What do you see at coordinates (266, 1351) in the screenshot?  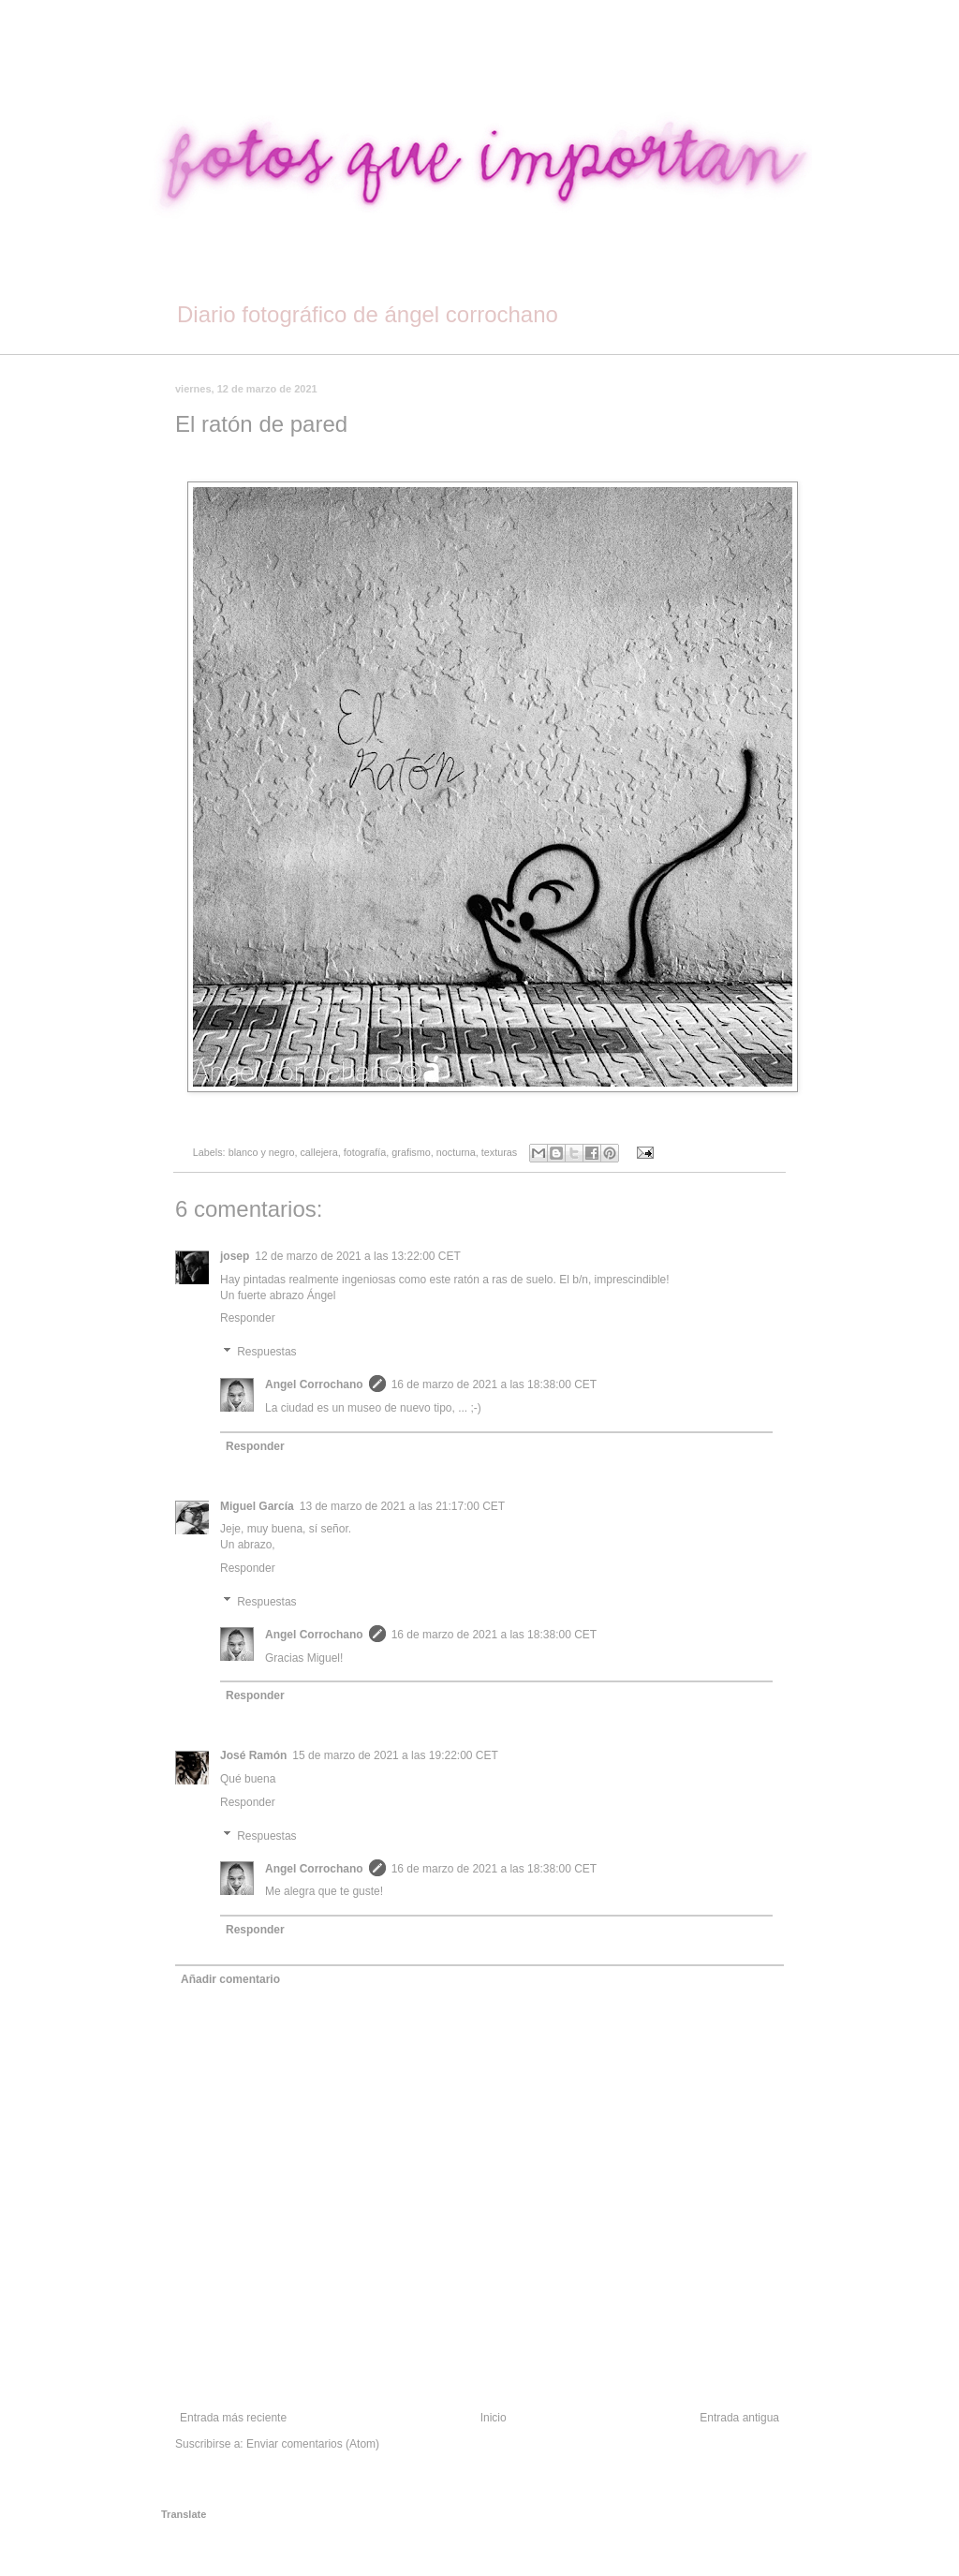 I see `Respuestas` at bounding box center [266, 1351].